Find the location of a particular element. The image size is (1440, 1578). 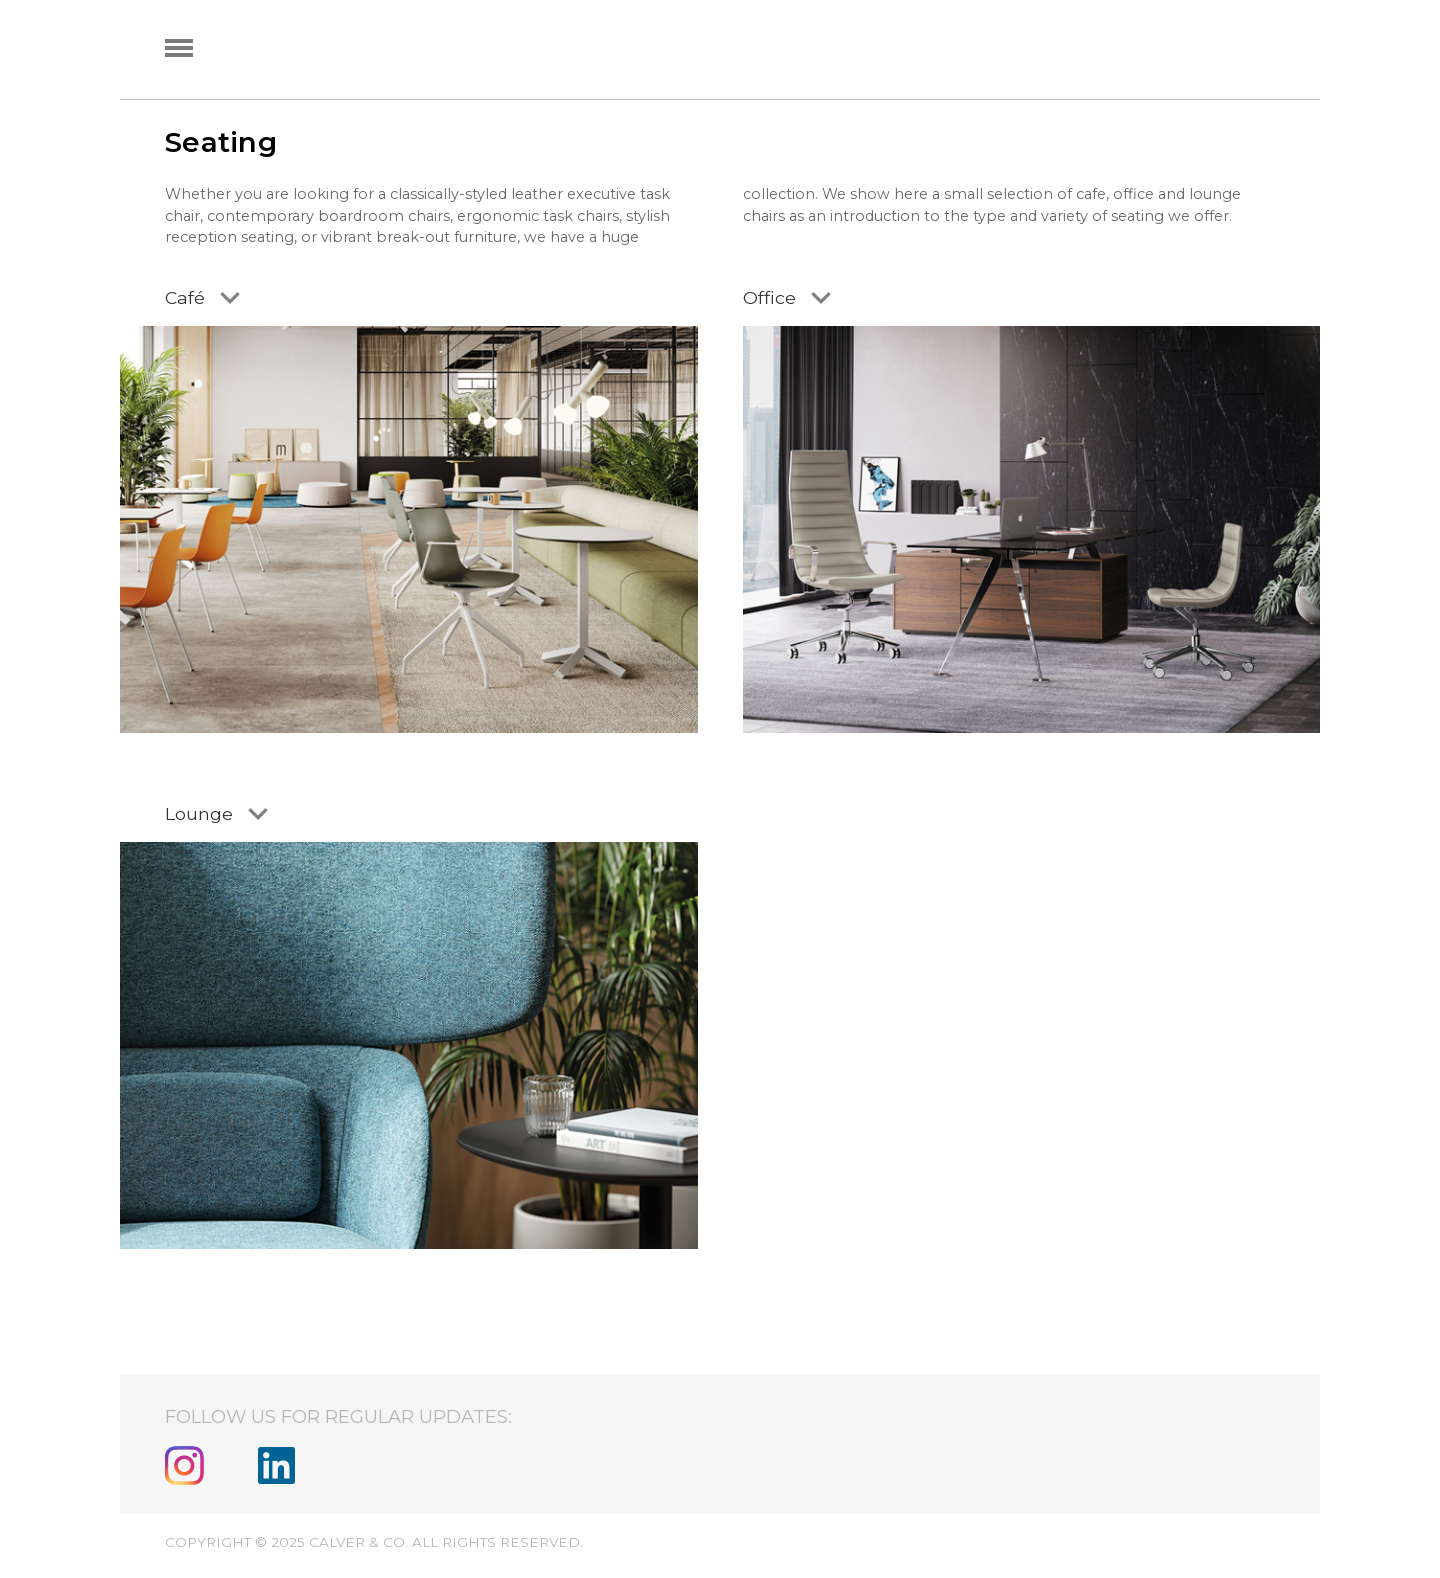

Instagram is located at coordinates (184, 1465).